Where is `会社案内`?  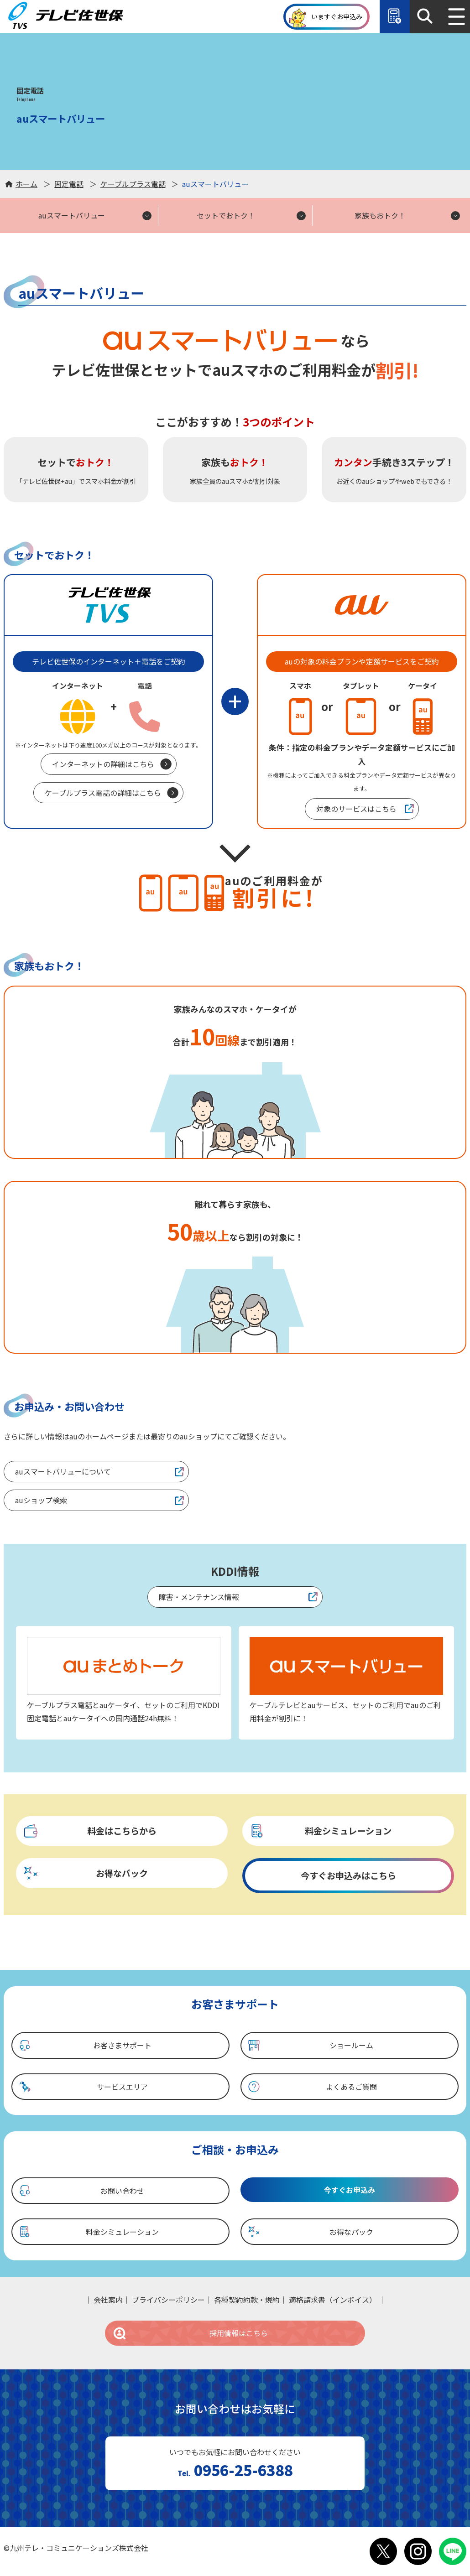 会社案内 is located at coordinates (108, 2299).